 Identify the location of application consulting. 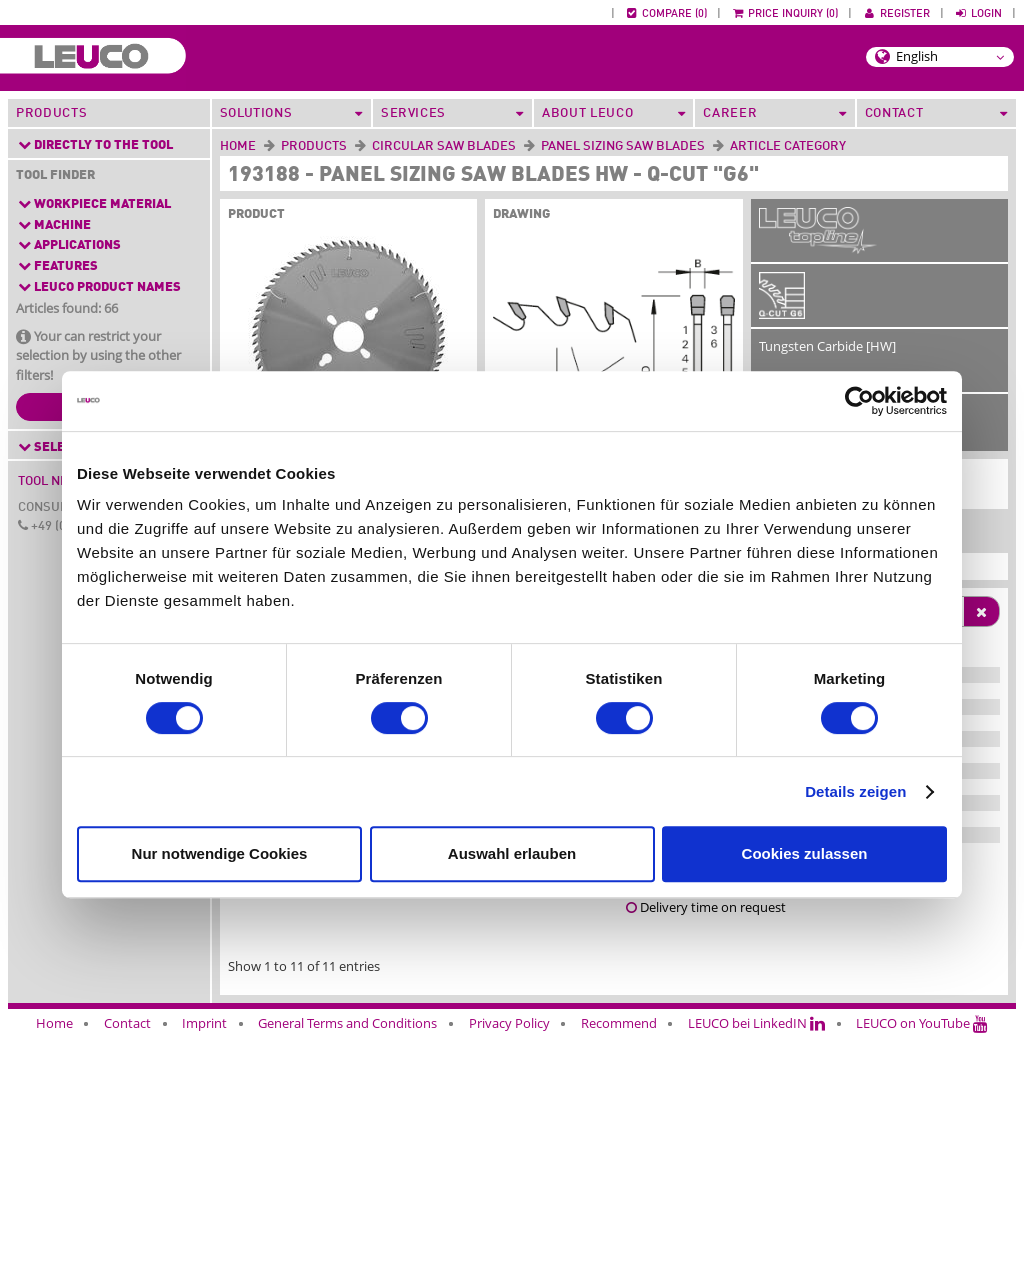
(426, 1120).